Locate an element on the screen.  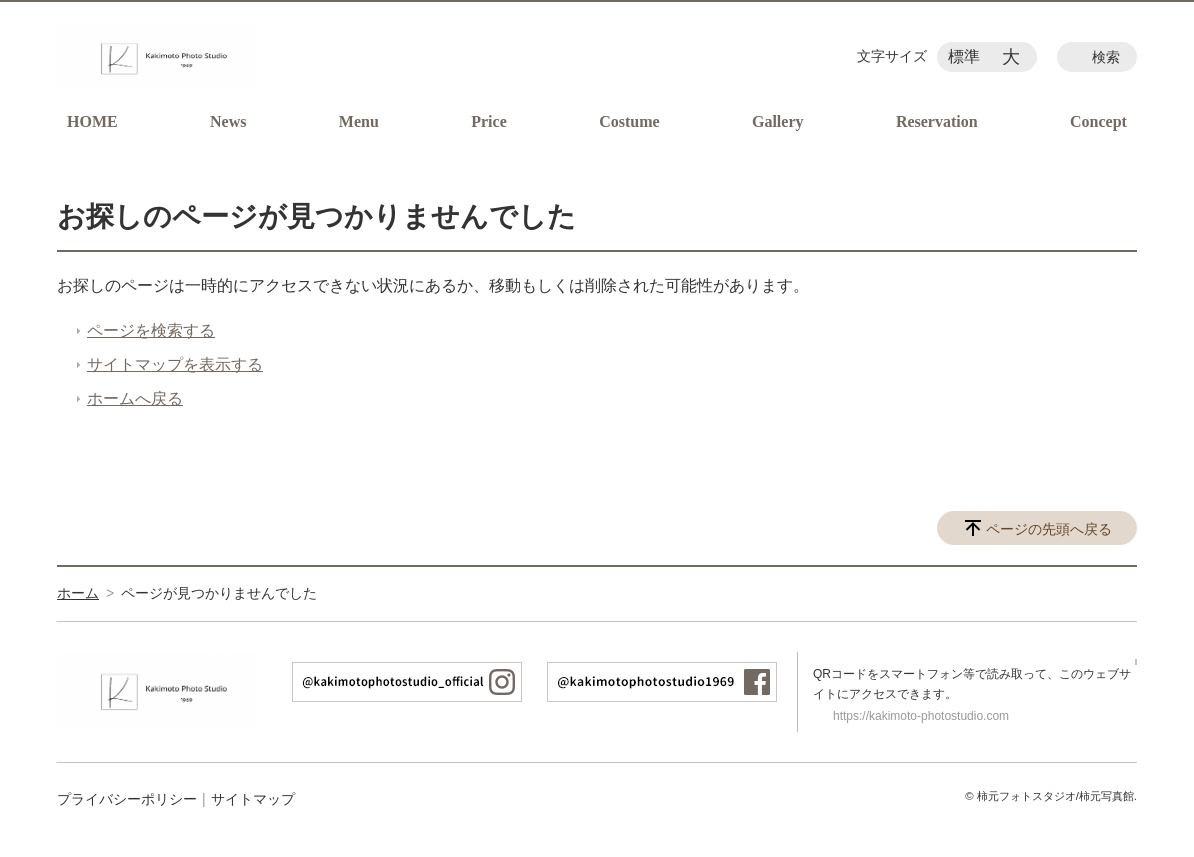
標準 is located at coordinates (964, 56).